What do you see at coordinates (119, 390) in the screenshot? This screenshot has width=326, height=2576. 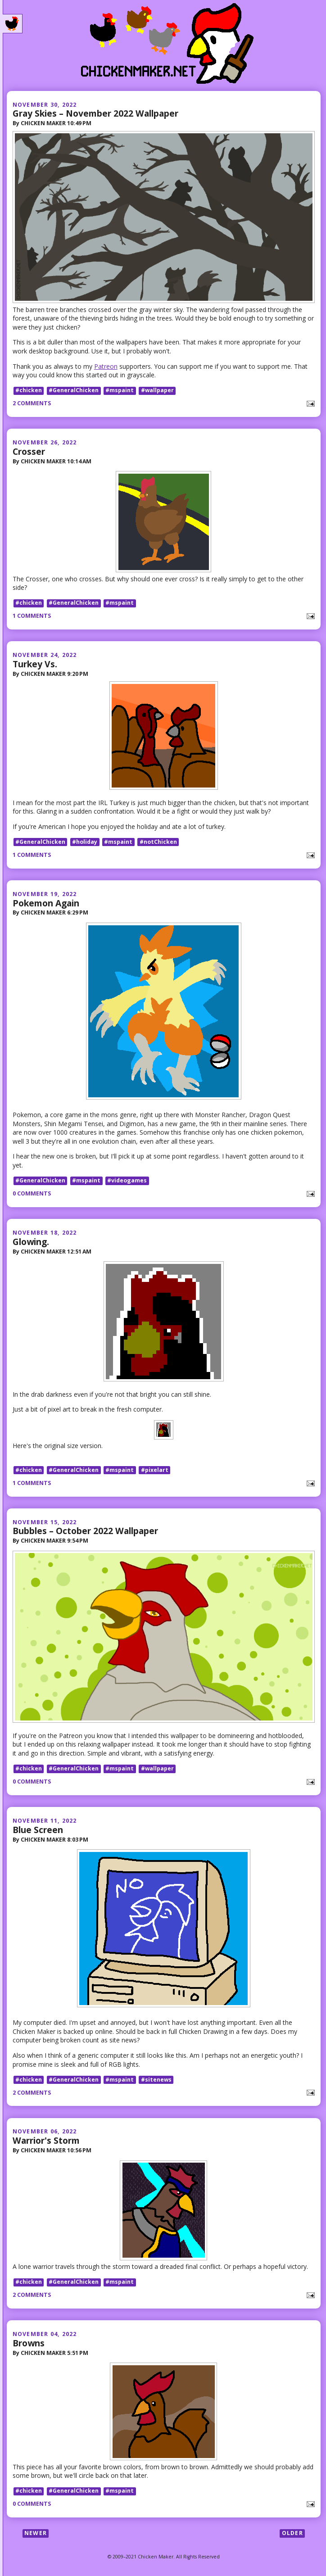 I see `#mspaint` at bounding box center [119, 390].